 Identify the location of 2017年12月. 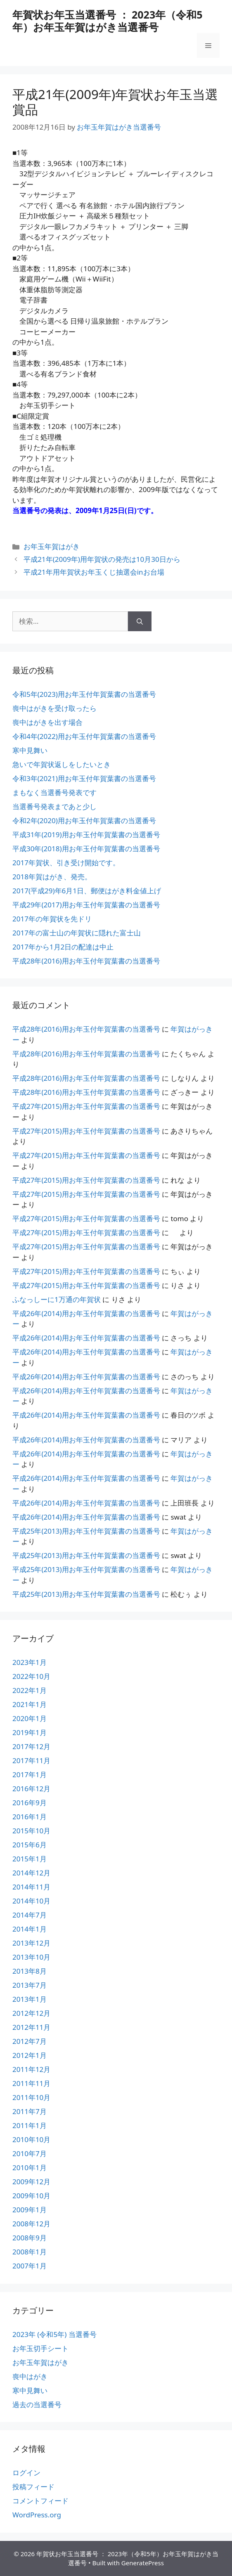
(31, 1746).